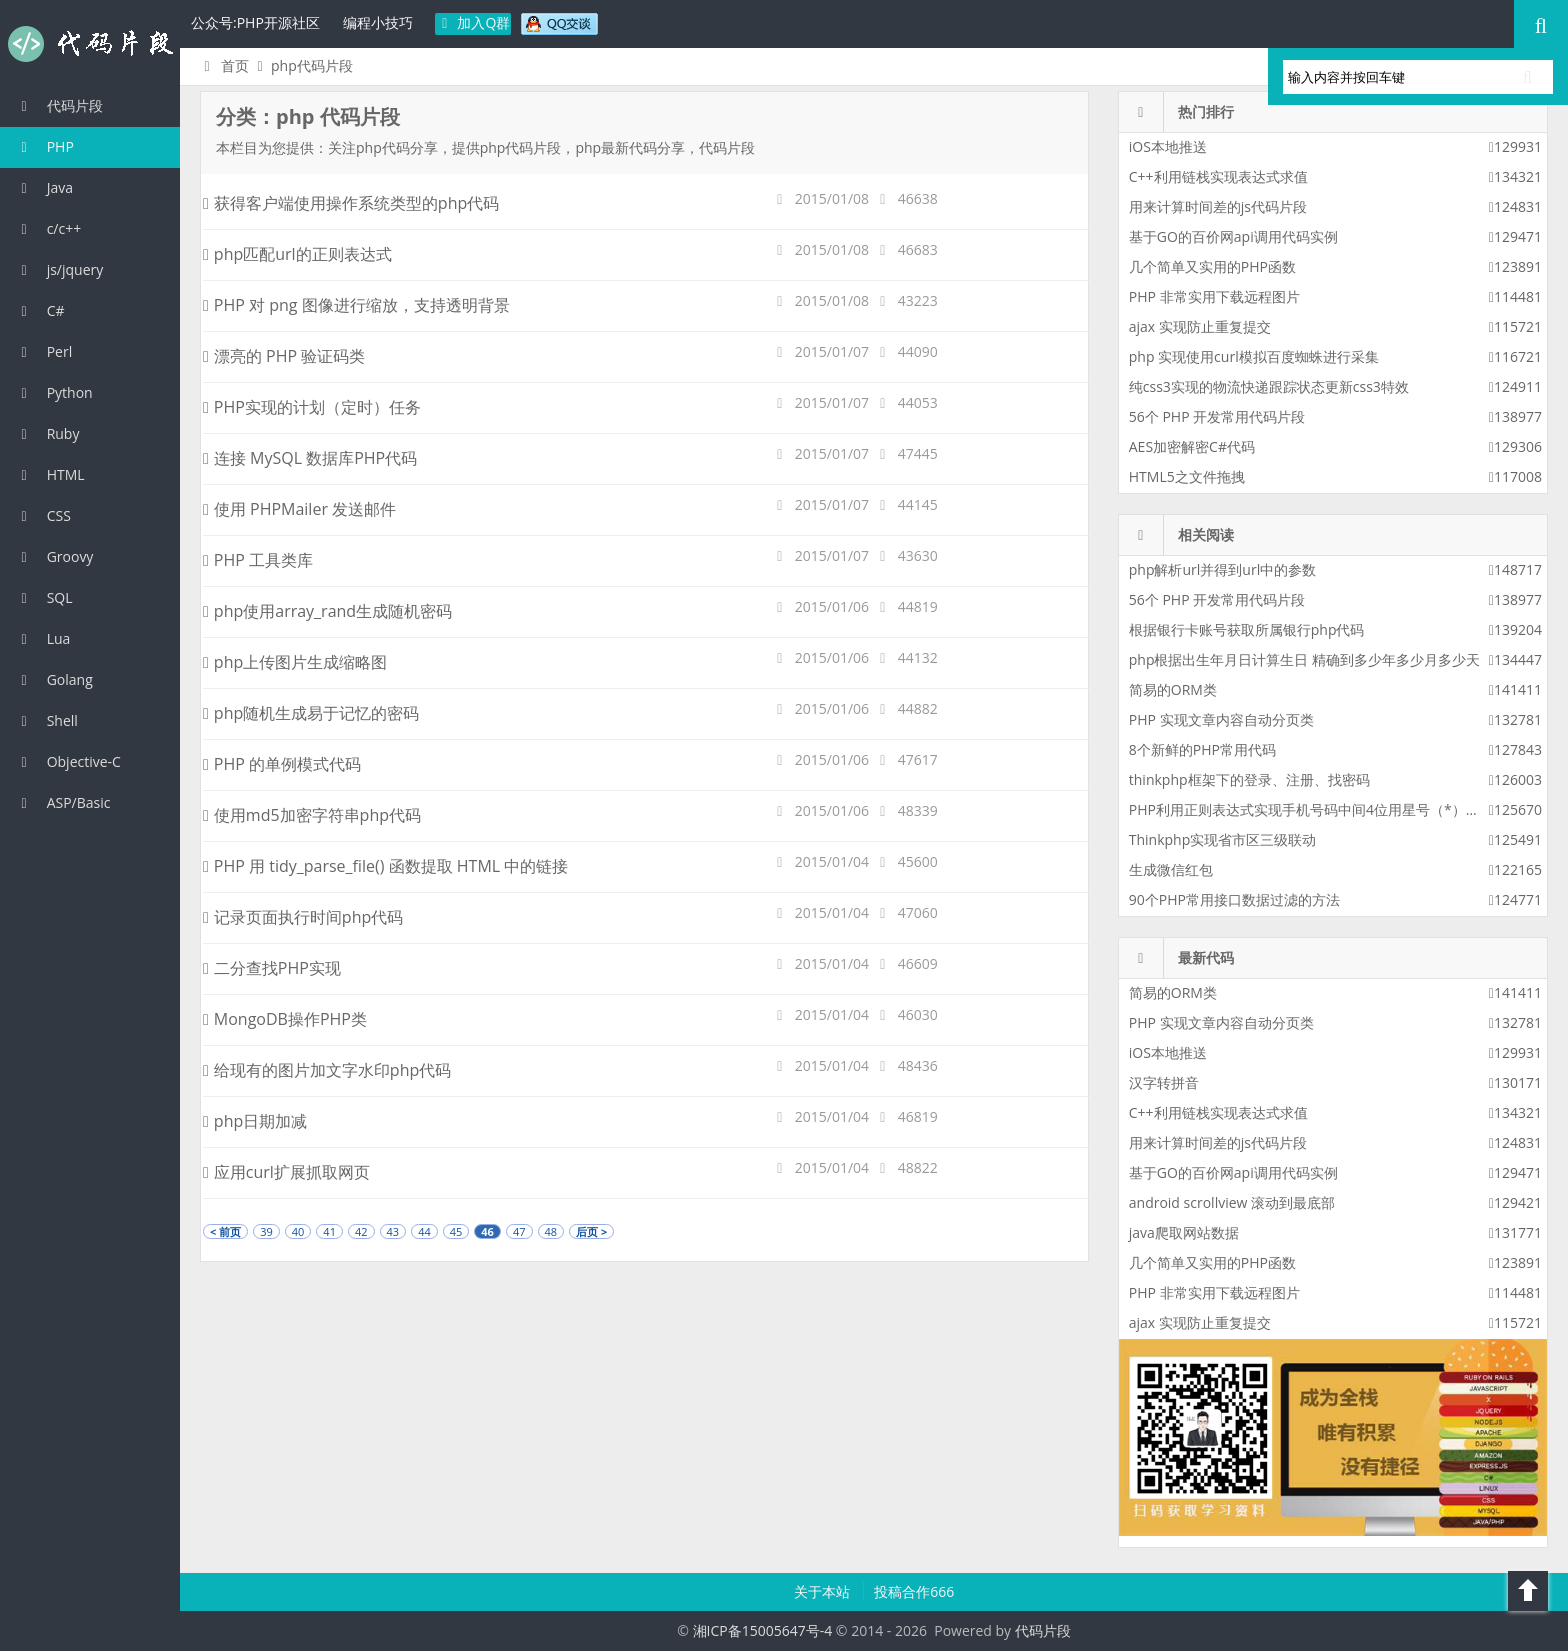 The image size is (1568, 1651). Describe the element at coordinates (1269, 386) in the screenshot. I see `纯css3实现的物流快递跟踪状态更新css3特效` at that location.